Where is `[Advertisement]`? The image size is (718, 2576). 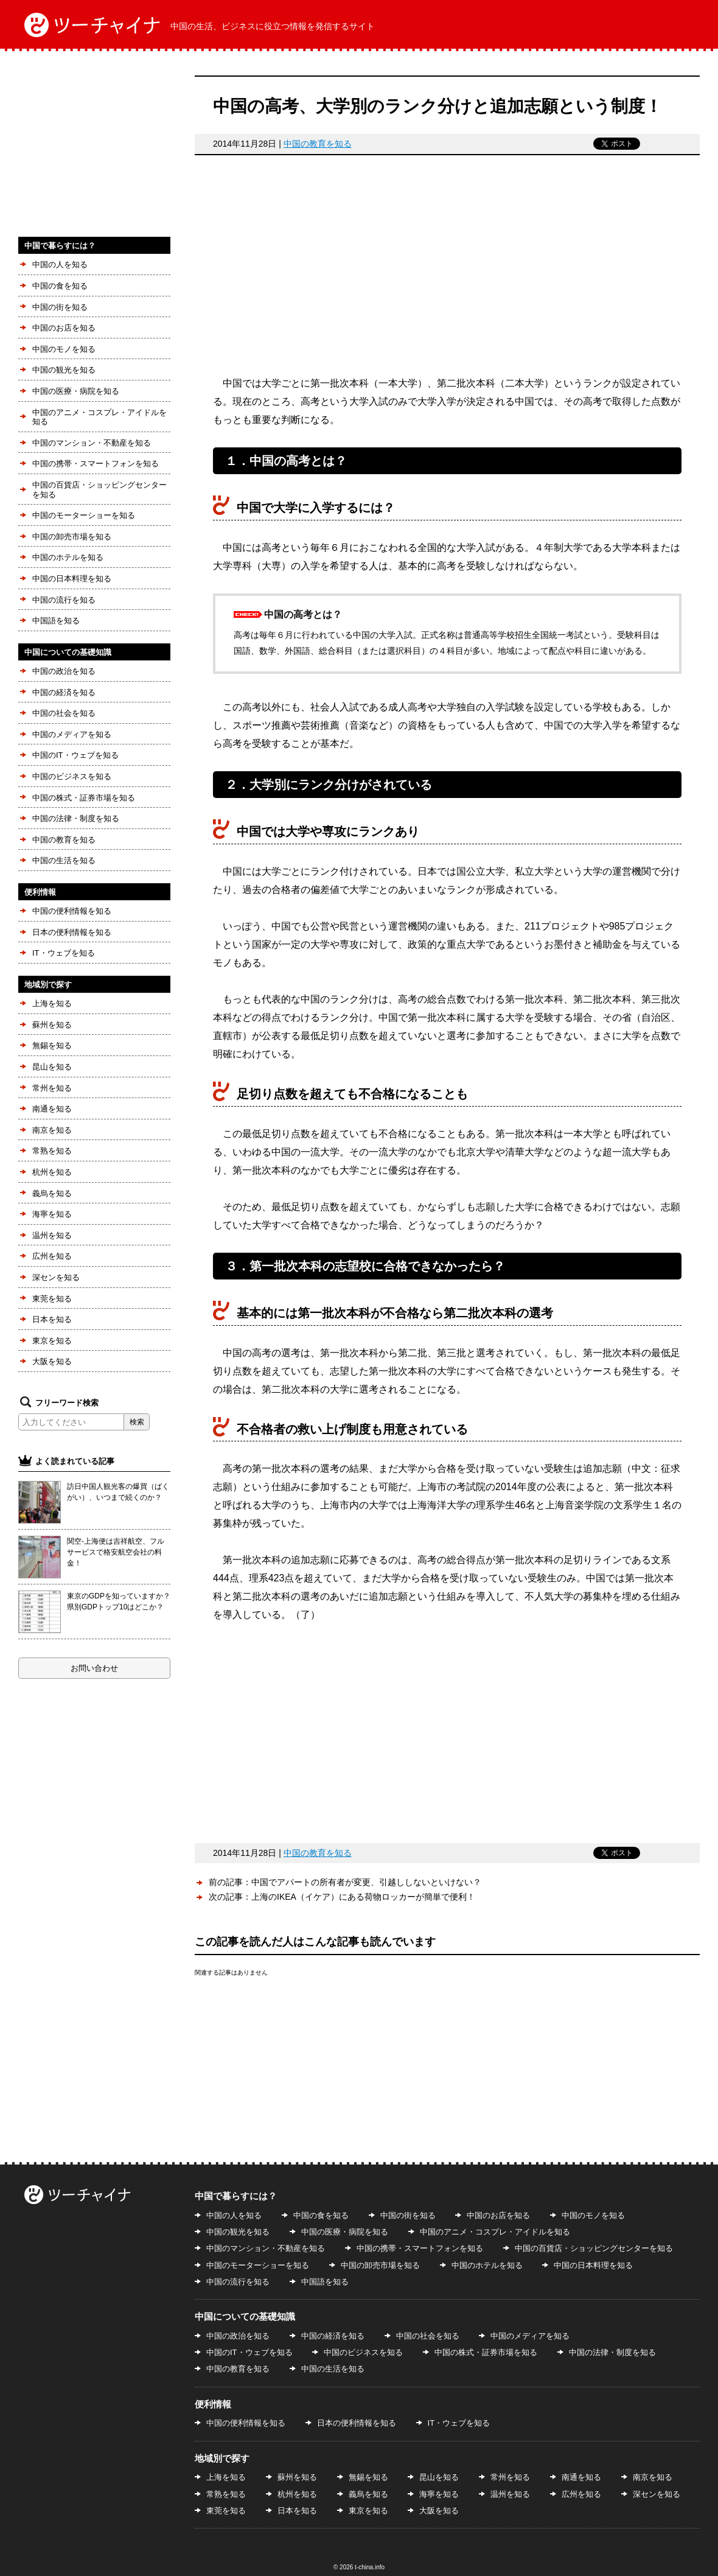 [Advertisement] is located at coordinates (447, 271).